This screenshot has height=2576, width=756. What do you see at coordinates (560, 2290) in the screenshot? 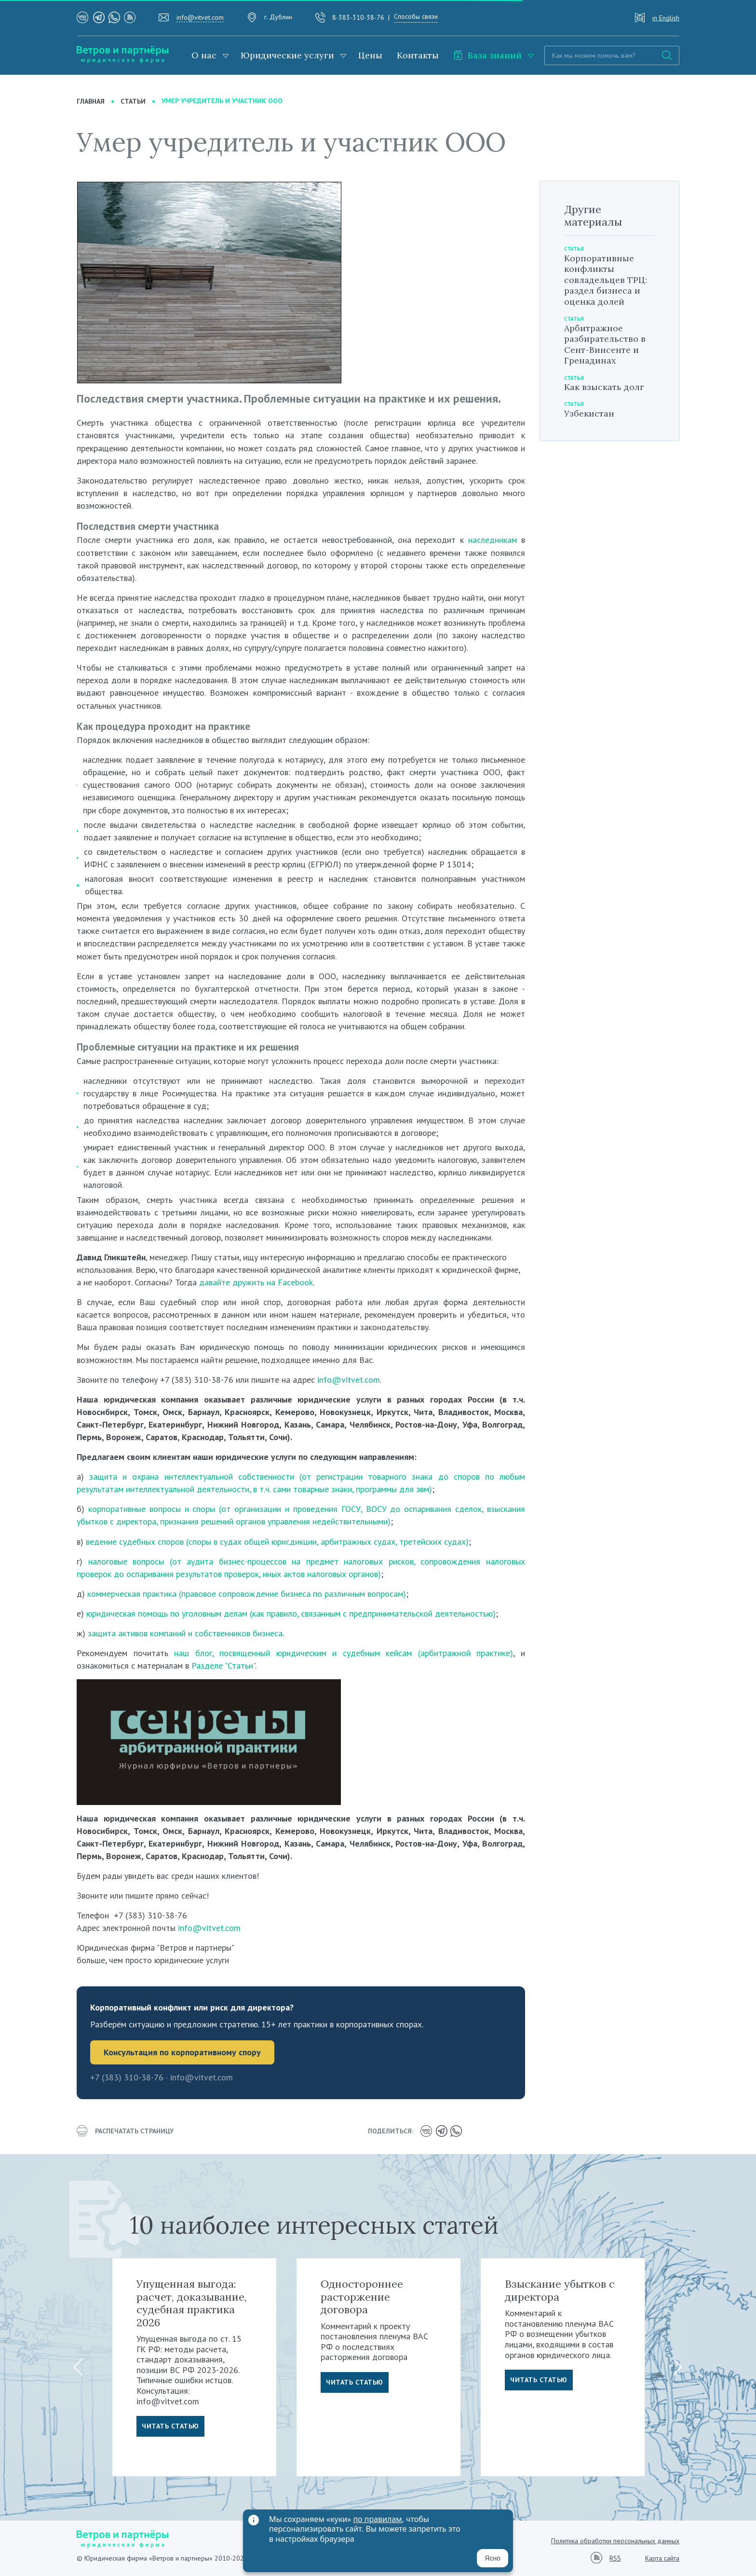
I see `Взыскание убытков с директора` at bounding box center [560, 2290].